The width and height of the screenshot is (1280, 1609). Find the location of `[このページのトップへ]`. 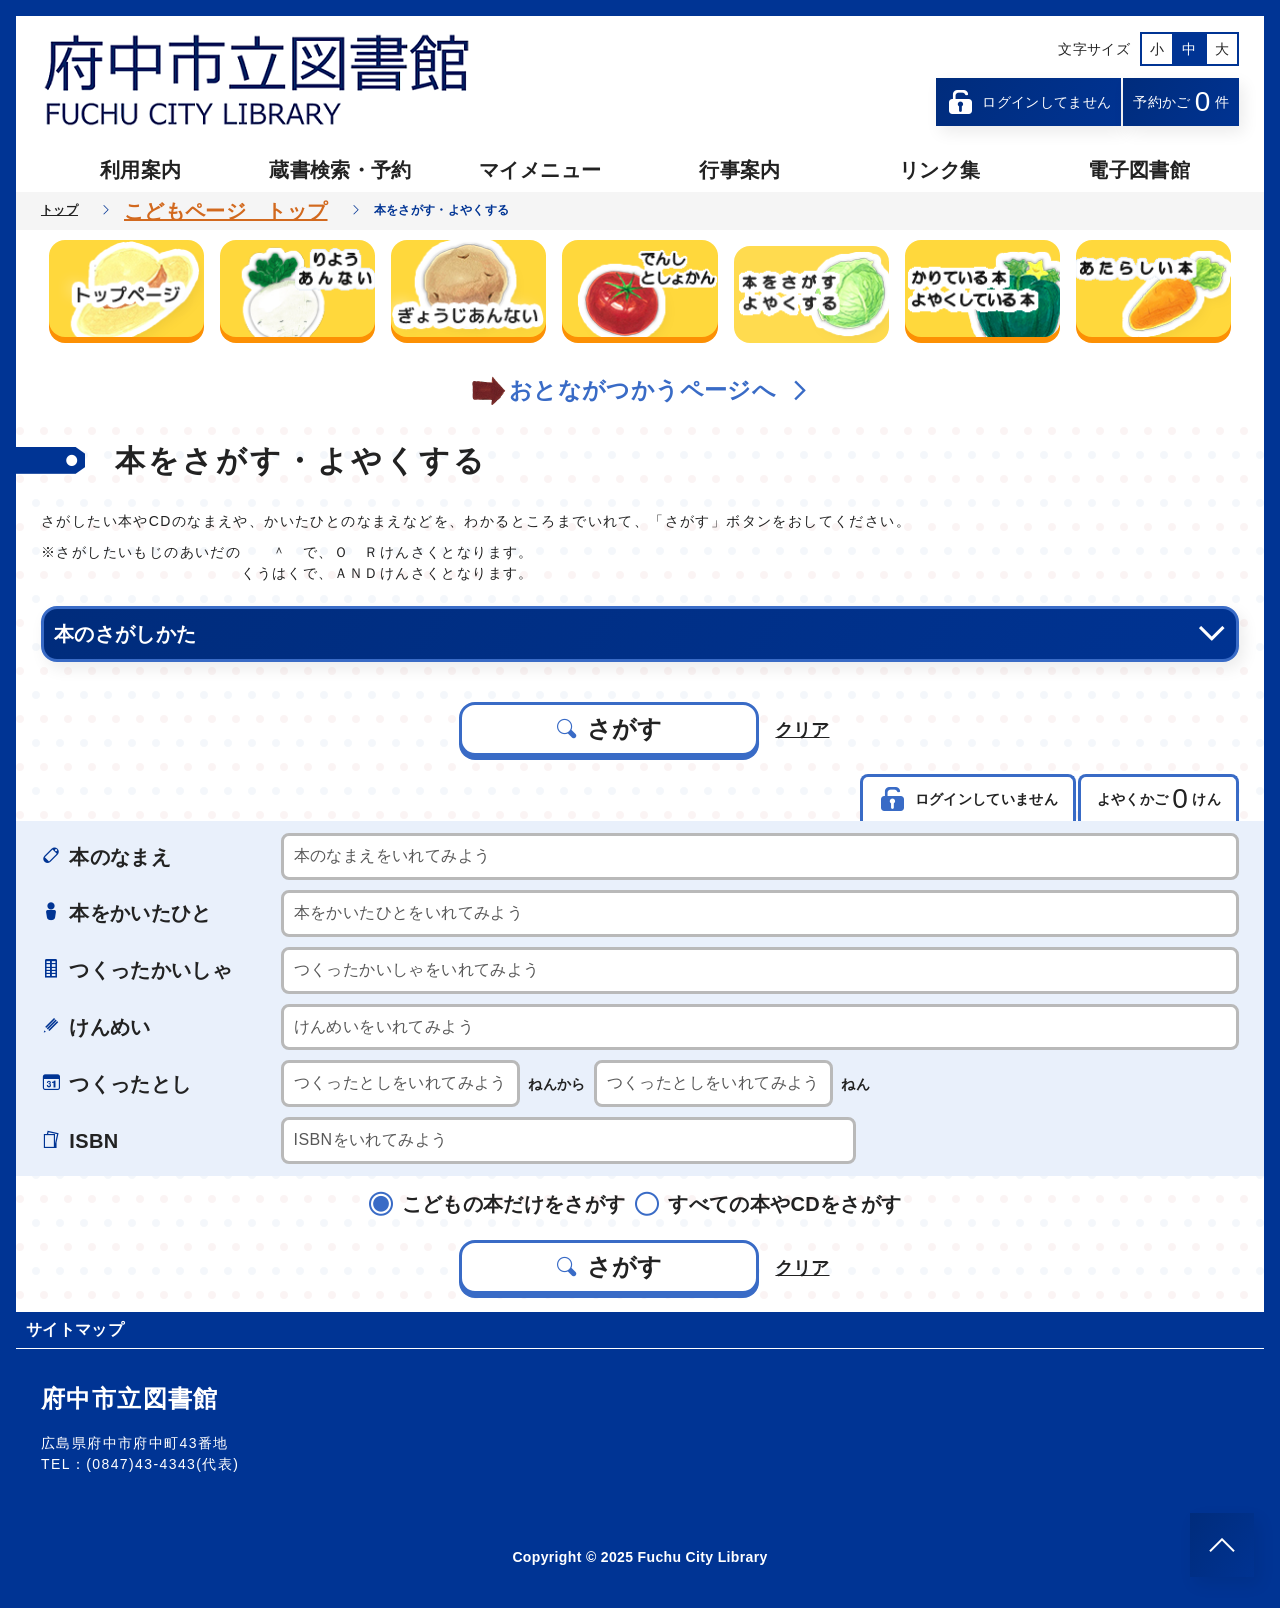

[このページのトップへ] is located at coordinates (1222, 1545).